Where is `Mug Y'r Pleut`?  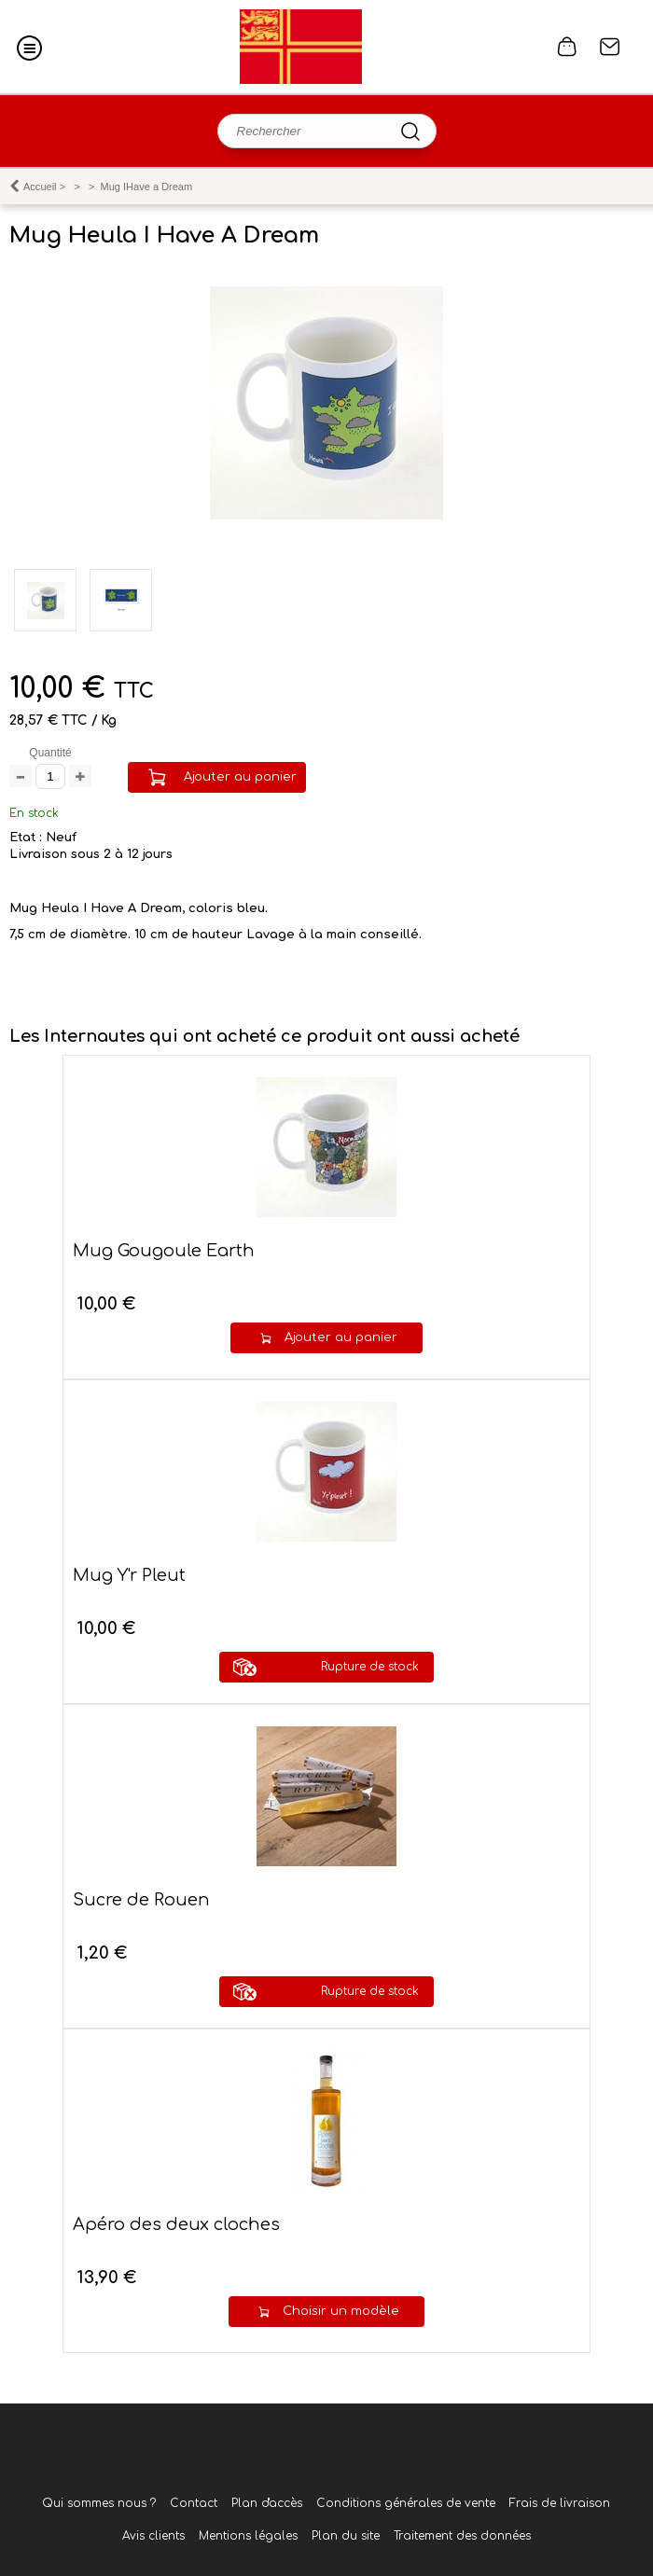
Mug Y'r Pleut is located at coordinates (129, 1575).